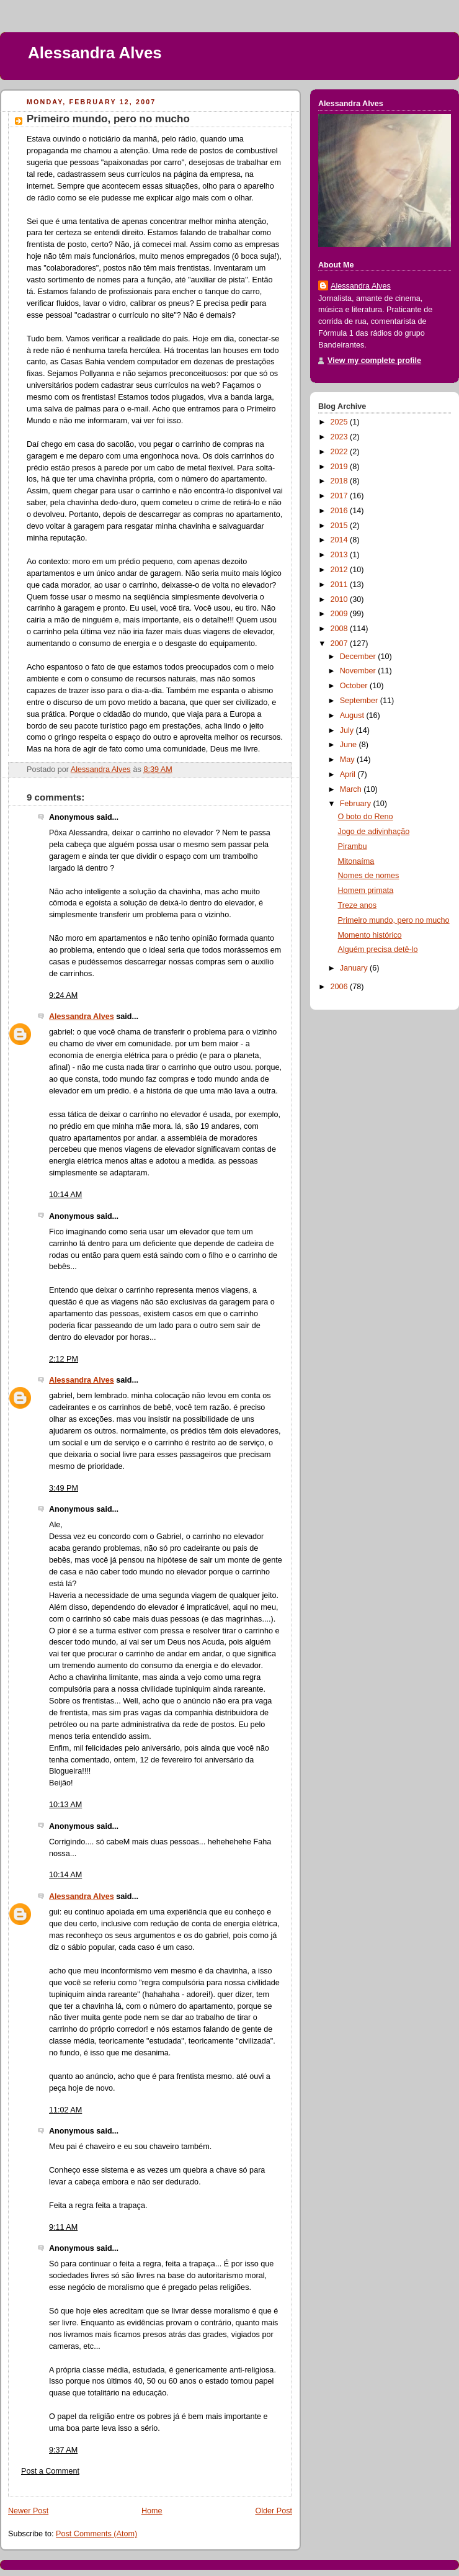 The height and width of the screenshot is (2576, 459). Describe the element at coordinates (340, 540) in the screenshot. I see `2014` at that location.